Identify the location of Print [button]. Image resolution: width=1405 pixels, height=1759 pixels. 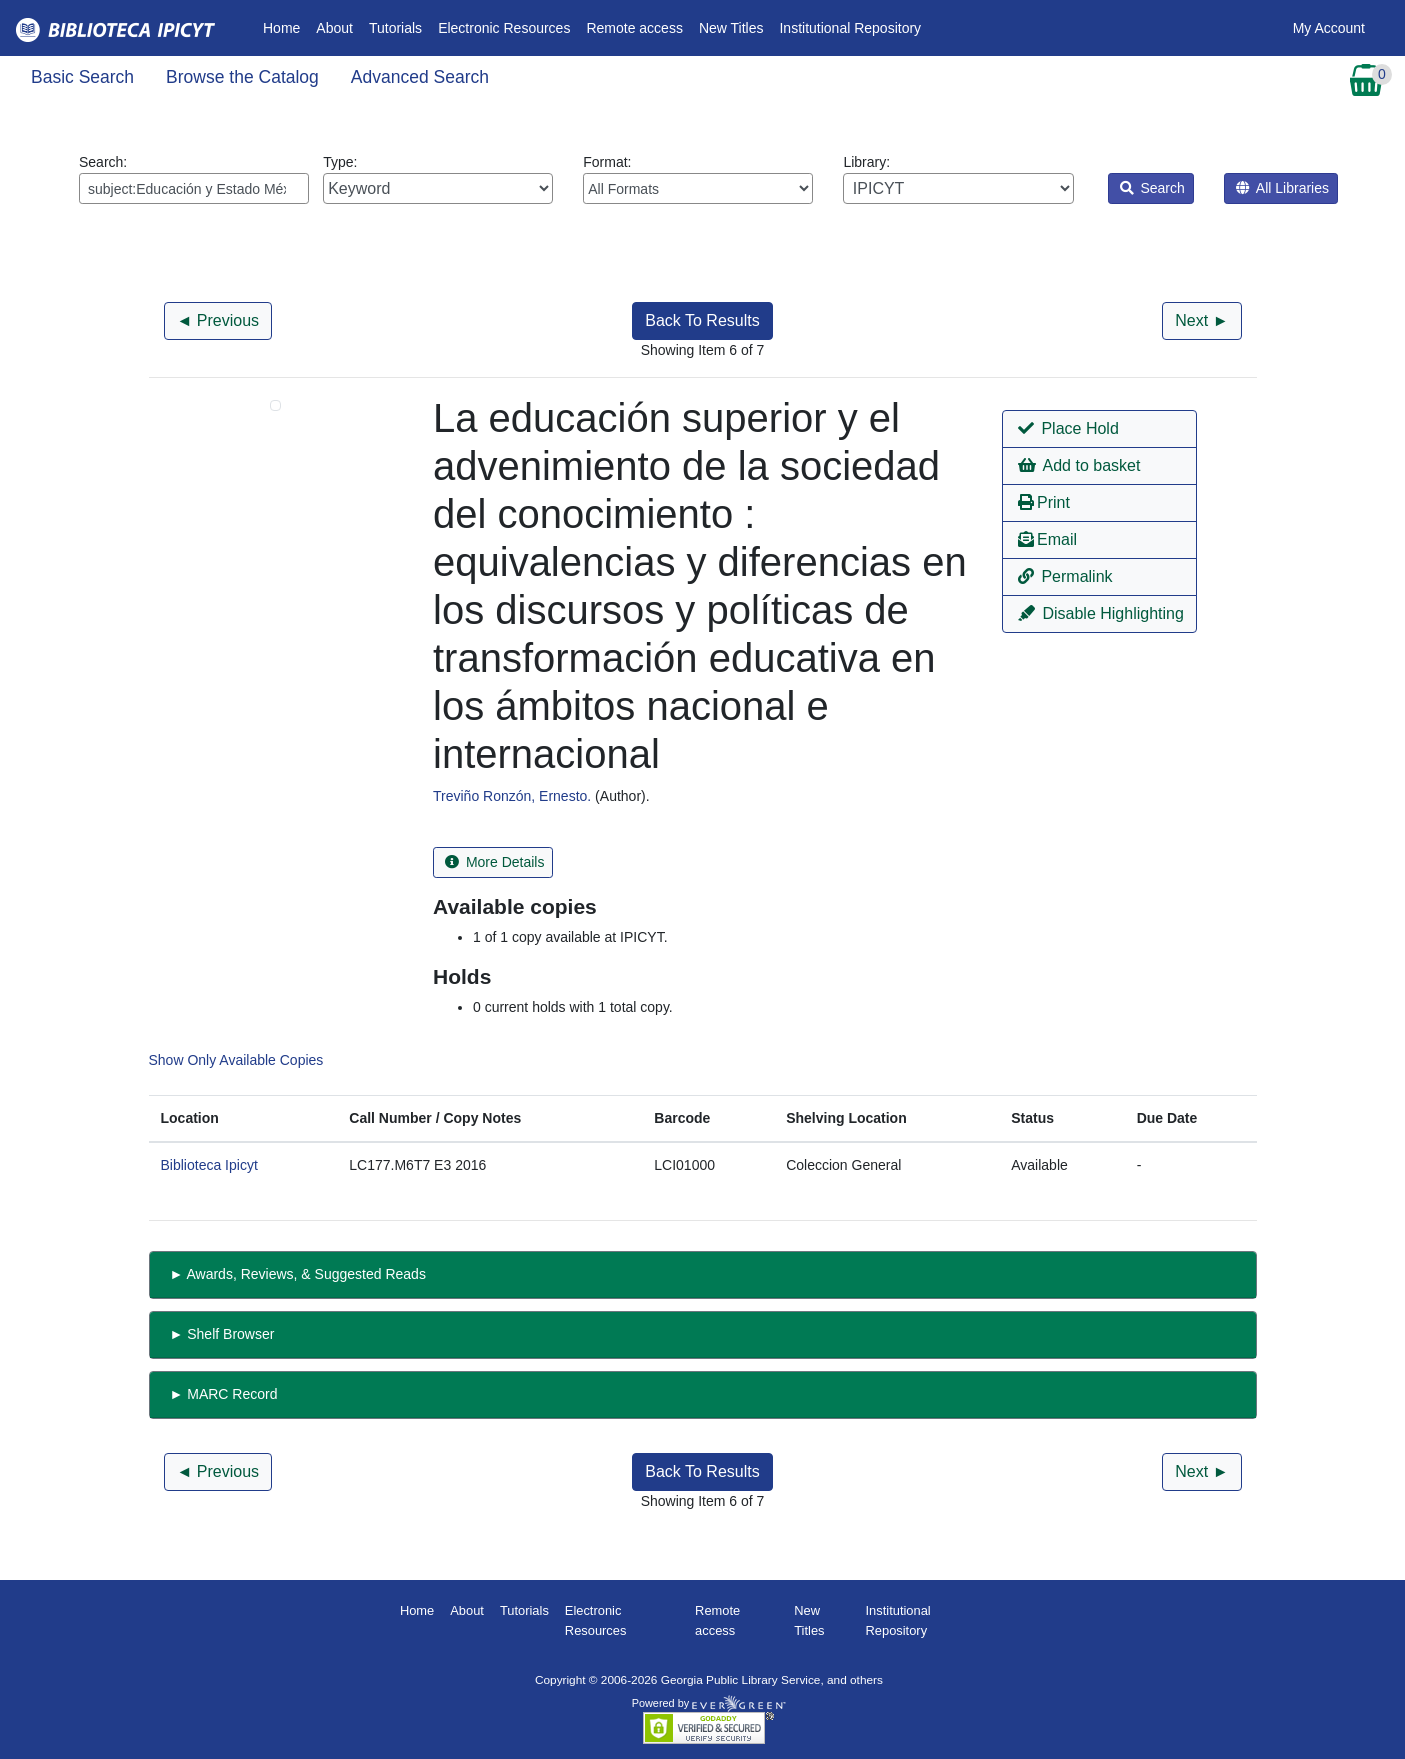
(1044, 502).